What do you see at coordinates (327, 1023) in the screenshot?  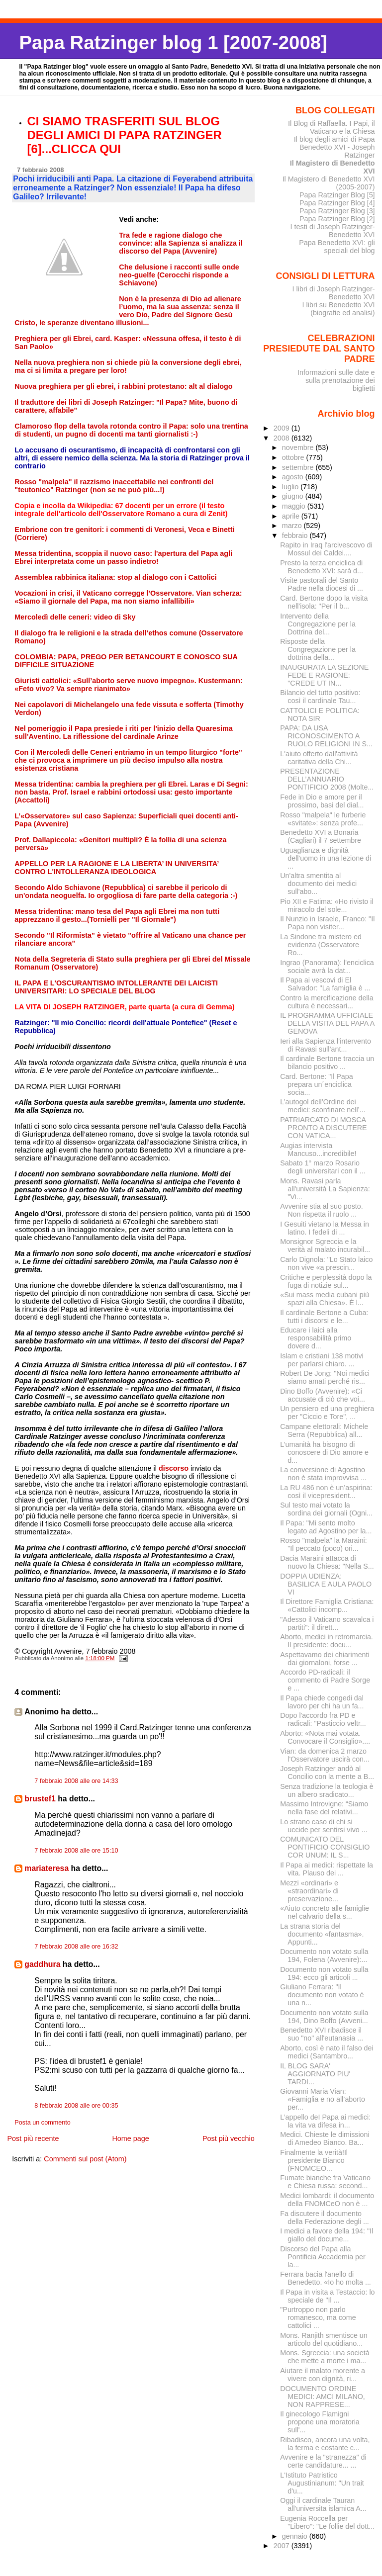 I see `IL PROGRAMMA UFFICIALE DELLA VISITA DEL PAPA A GENOVA` at bounding box center [327, 1023].